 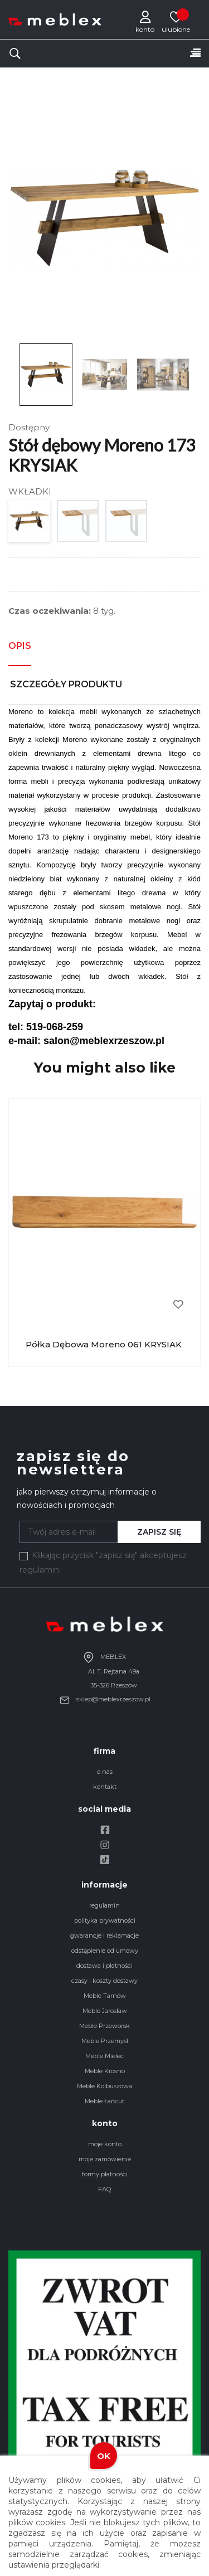 What do you see at coordinates (105, 2071) in the screenshot?
I see `Meble Krosno` at bounding box center [105, 2071].